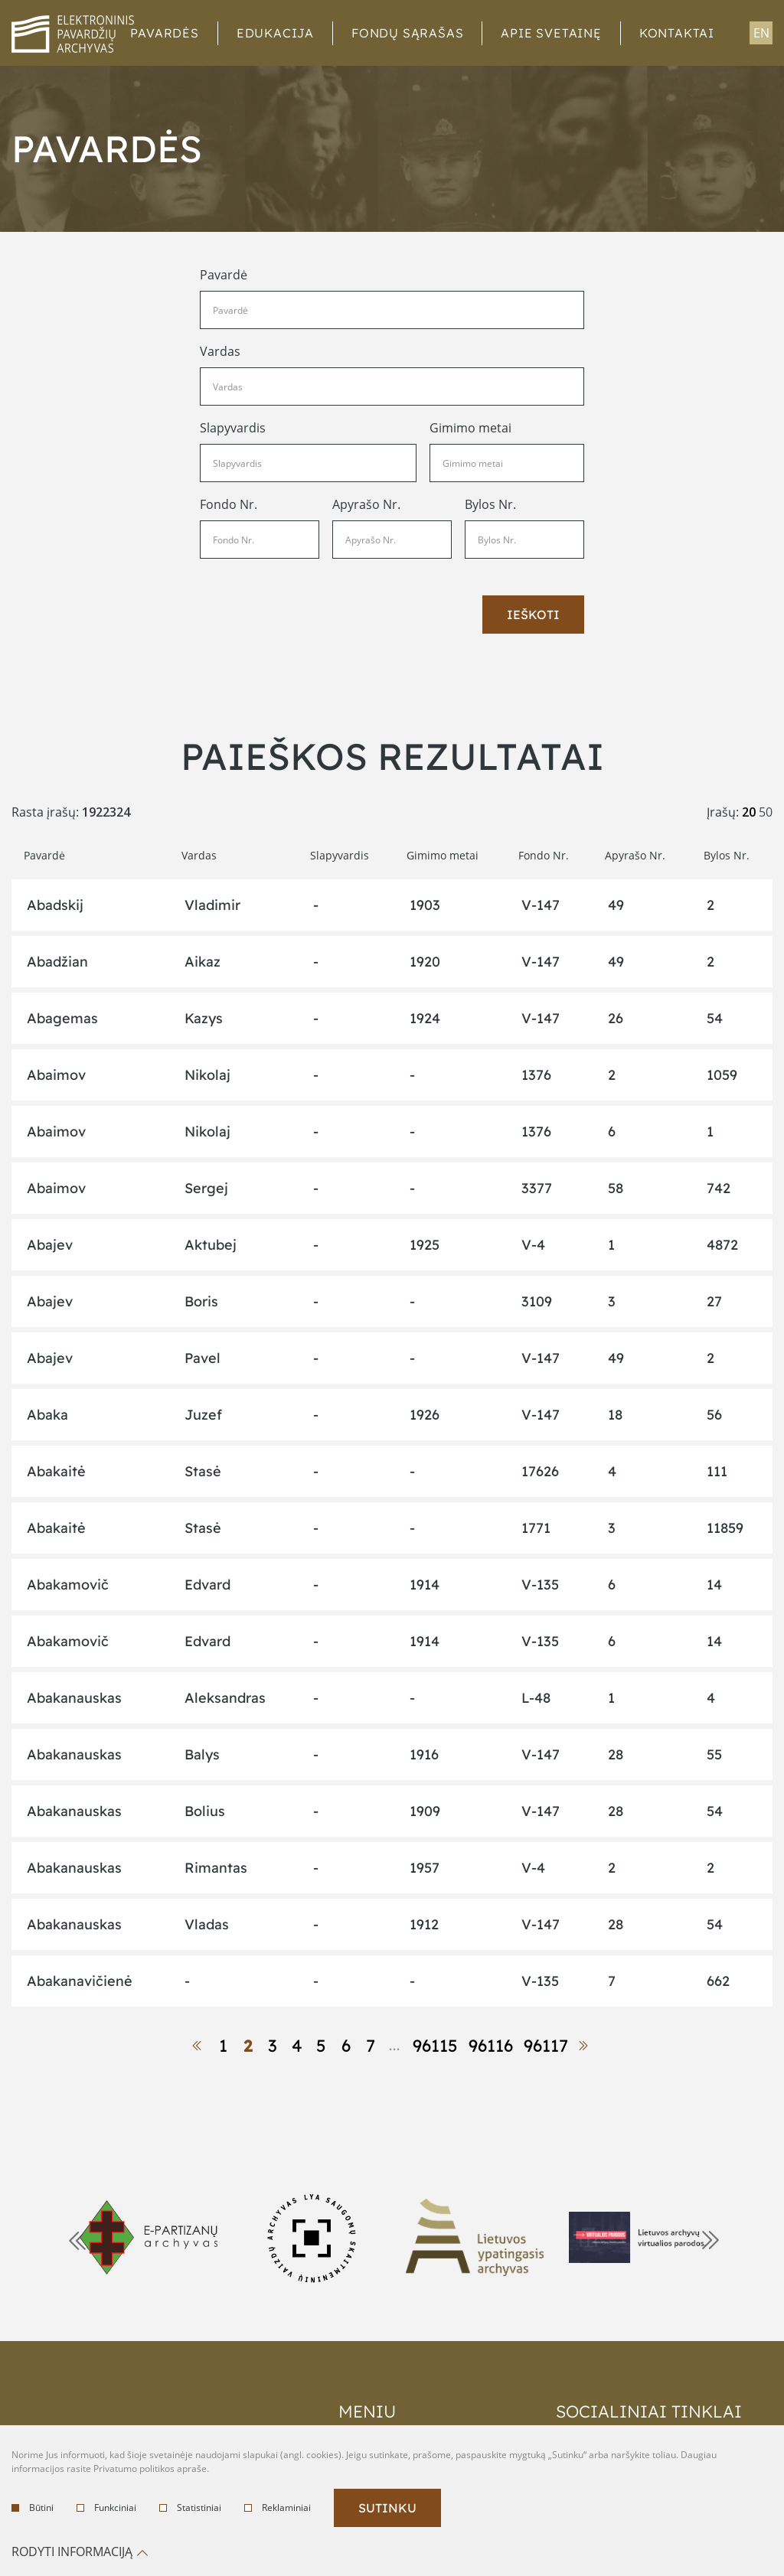  I want to click on Ieškoti, so click(533, 614).